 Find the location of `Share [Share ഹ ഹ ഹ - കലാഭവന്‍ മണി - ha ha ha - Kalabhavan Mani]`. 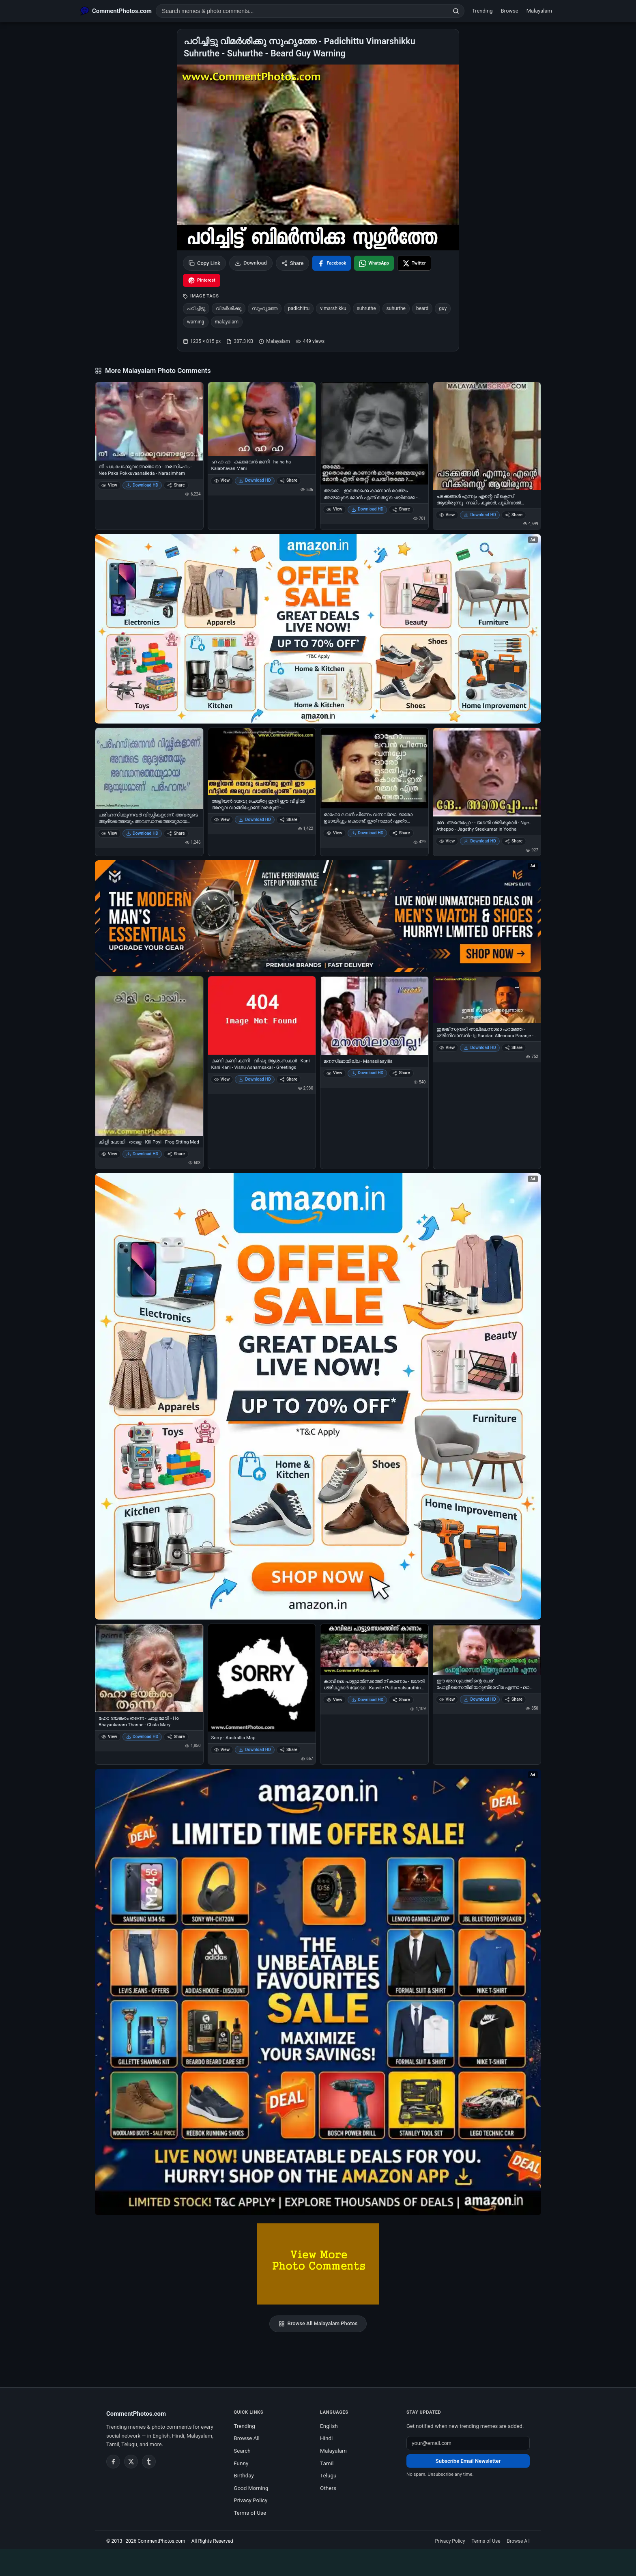

Share [Share ഹ ഹ ഹ - കലാഭവന്‍ മണി - ha ha ha - Kalabhavan Mani] is located at coordinates (288, 480).